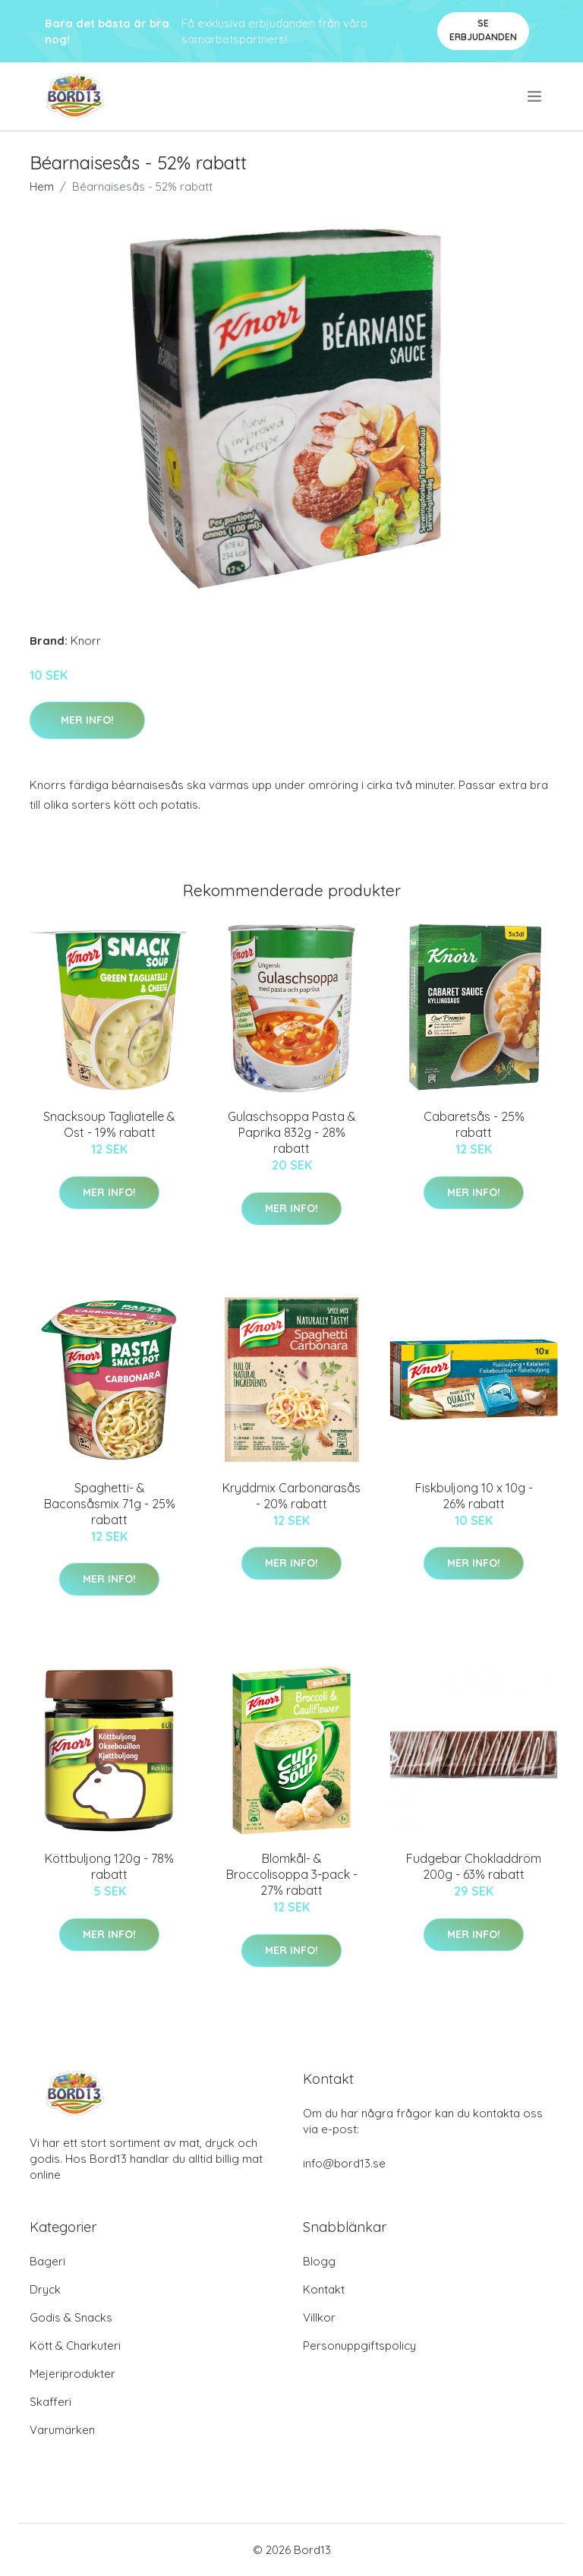  What do you see at coordinates (109, 1124) in the screenshot?
I see `Snacksoup Tagliatelle & Ost - 19% rabatt` at bounding box center [109, 1124].